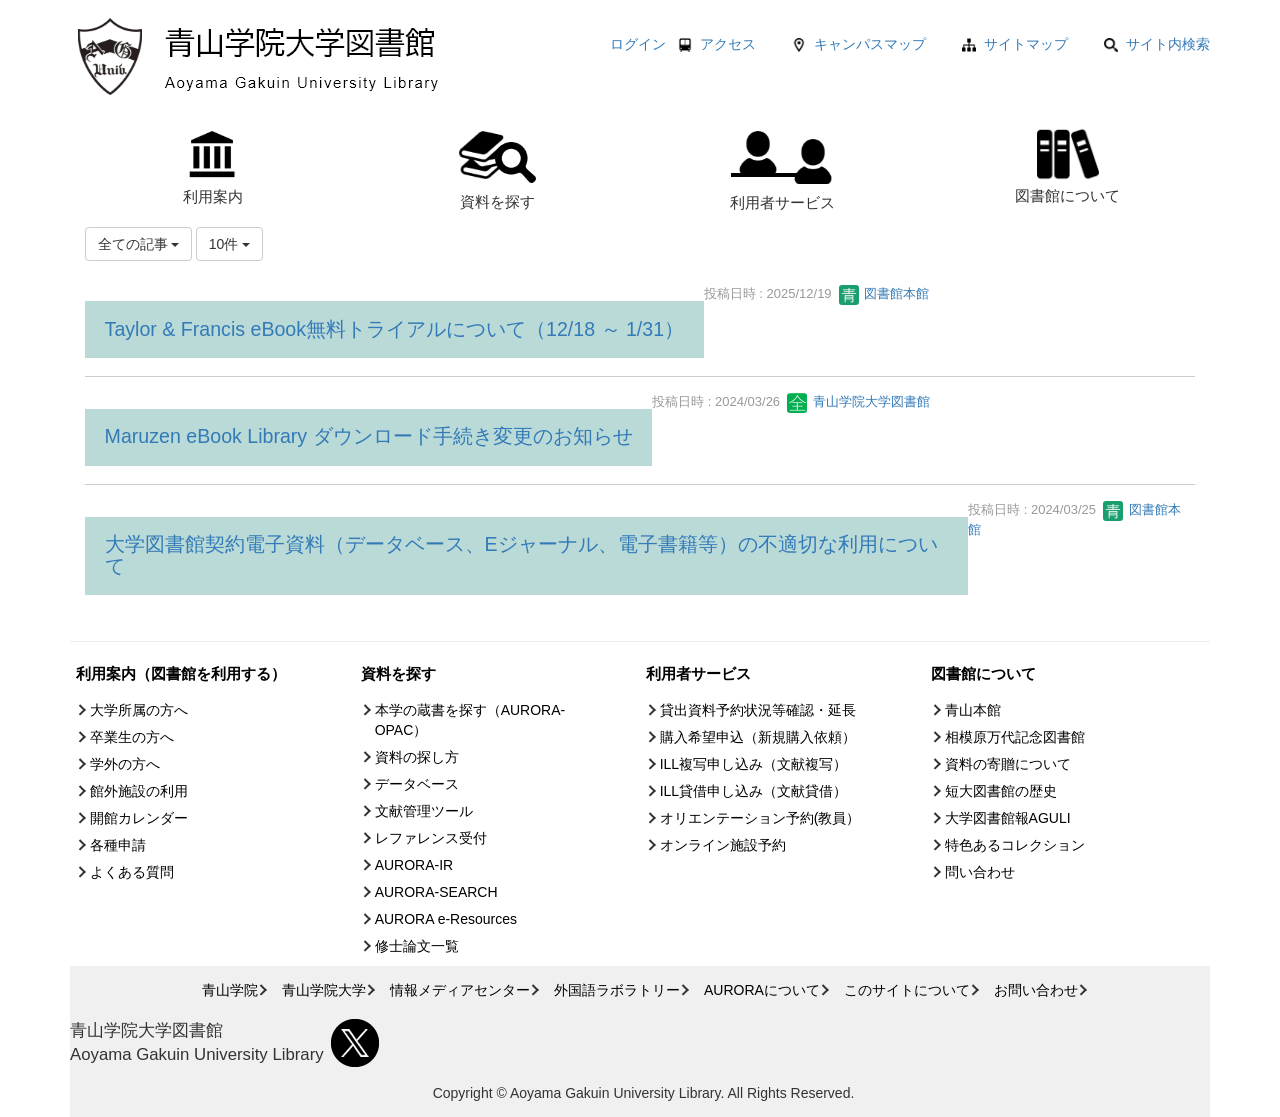 The height and width of the screenshot is (1117, 1280). Describe the element at coordinates (424, 811) in the screenshot. I see `文献管理ツール` at that location.